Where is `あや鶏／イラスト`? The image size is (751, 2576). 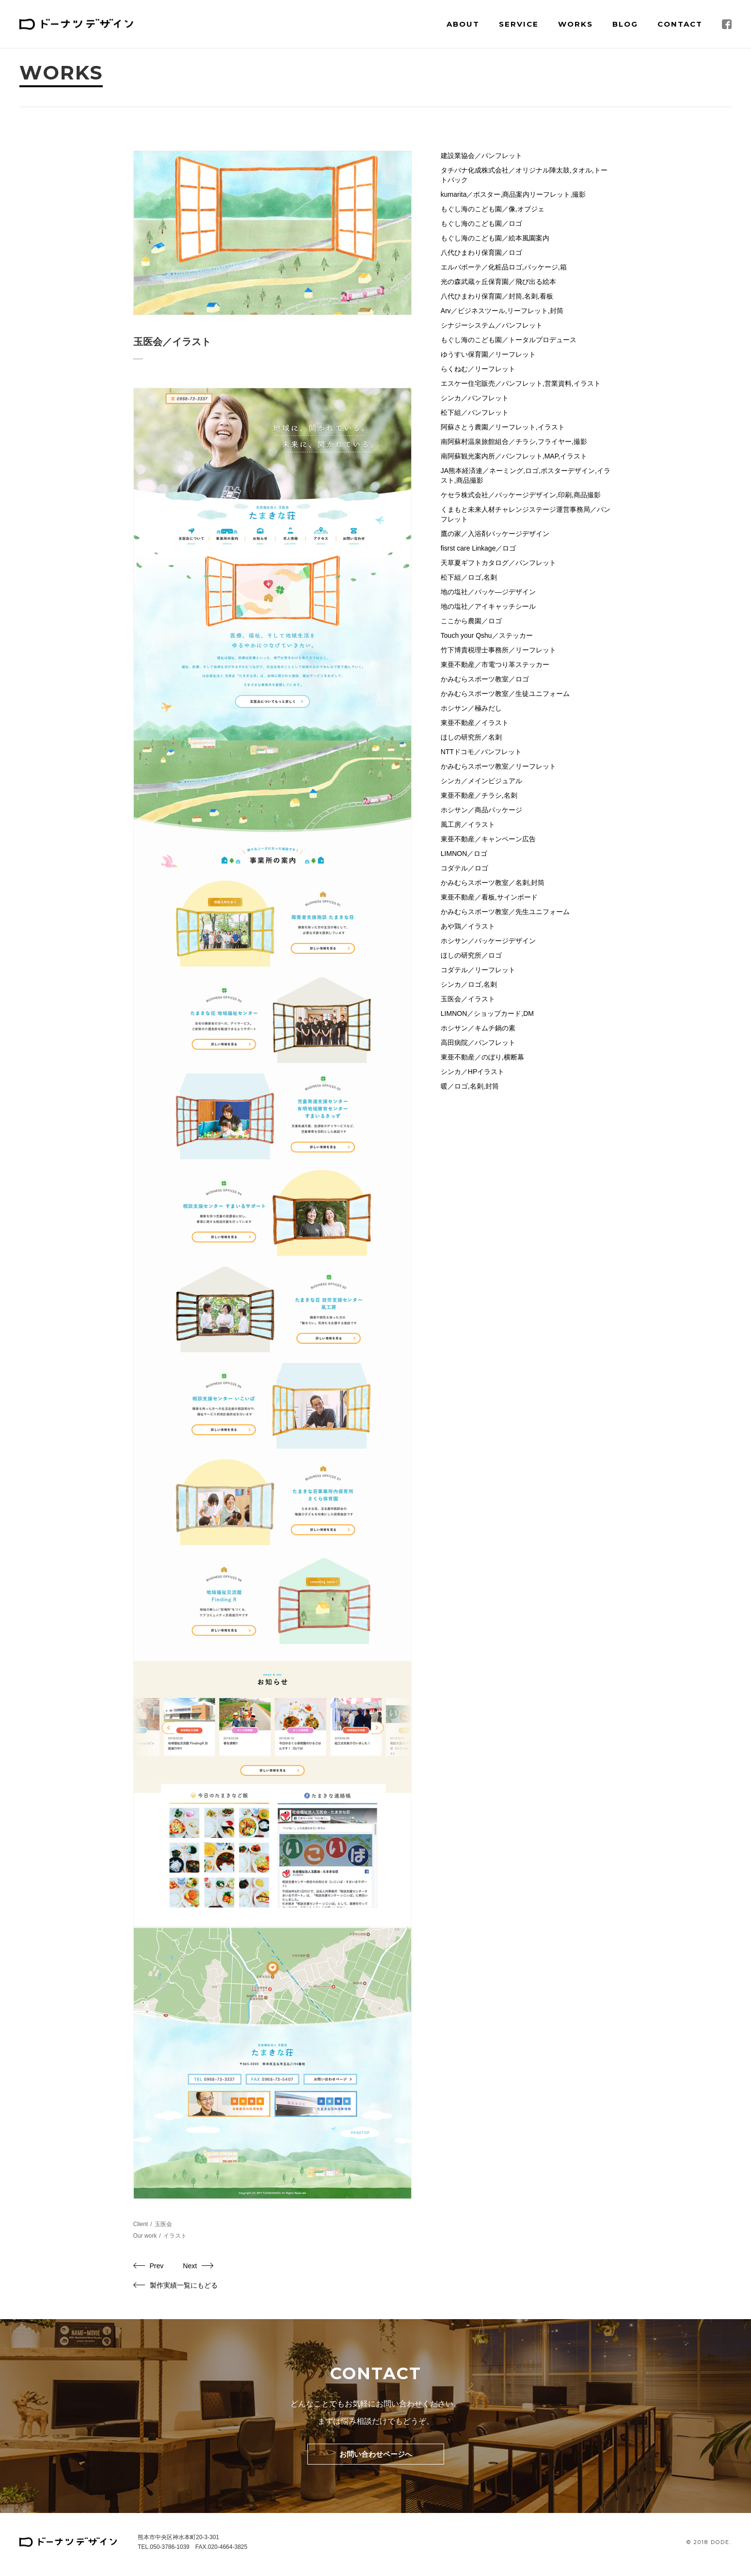
あや鶏／イラスト is located at coordinates (468, 926).